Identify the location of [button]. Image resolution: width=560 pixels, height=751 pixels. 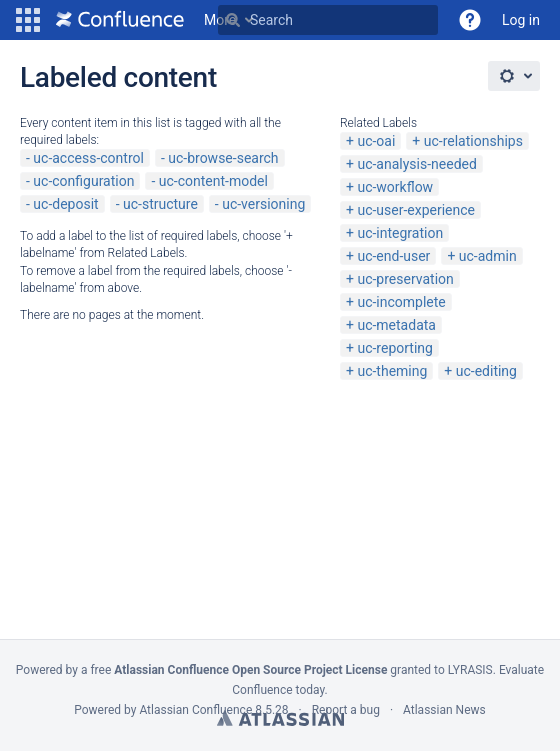
(28, 20).